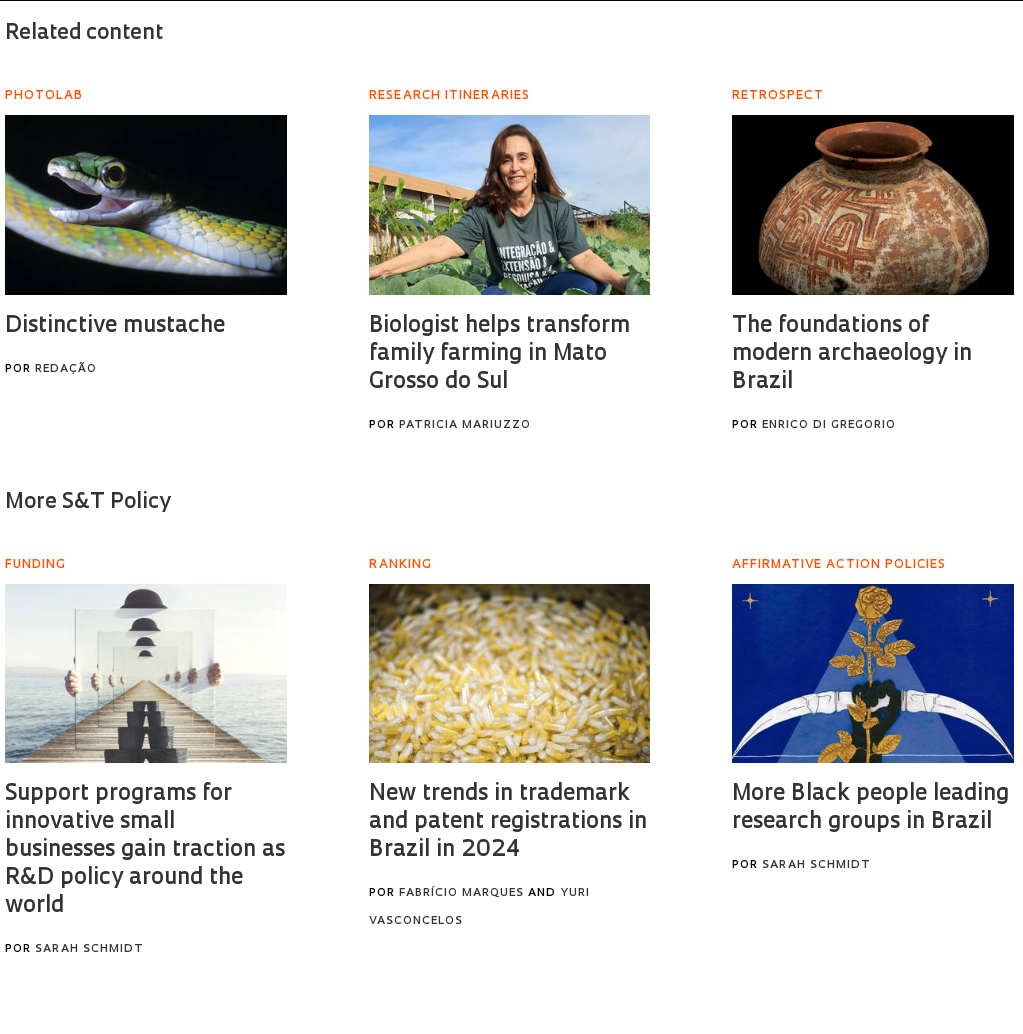  I want to click on Biologist helps transform family farming in Mato Grosso do Sul, so click(499, 354).